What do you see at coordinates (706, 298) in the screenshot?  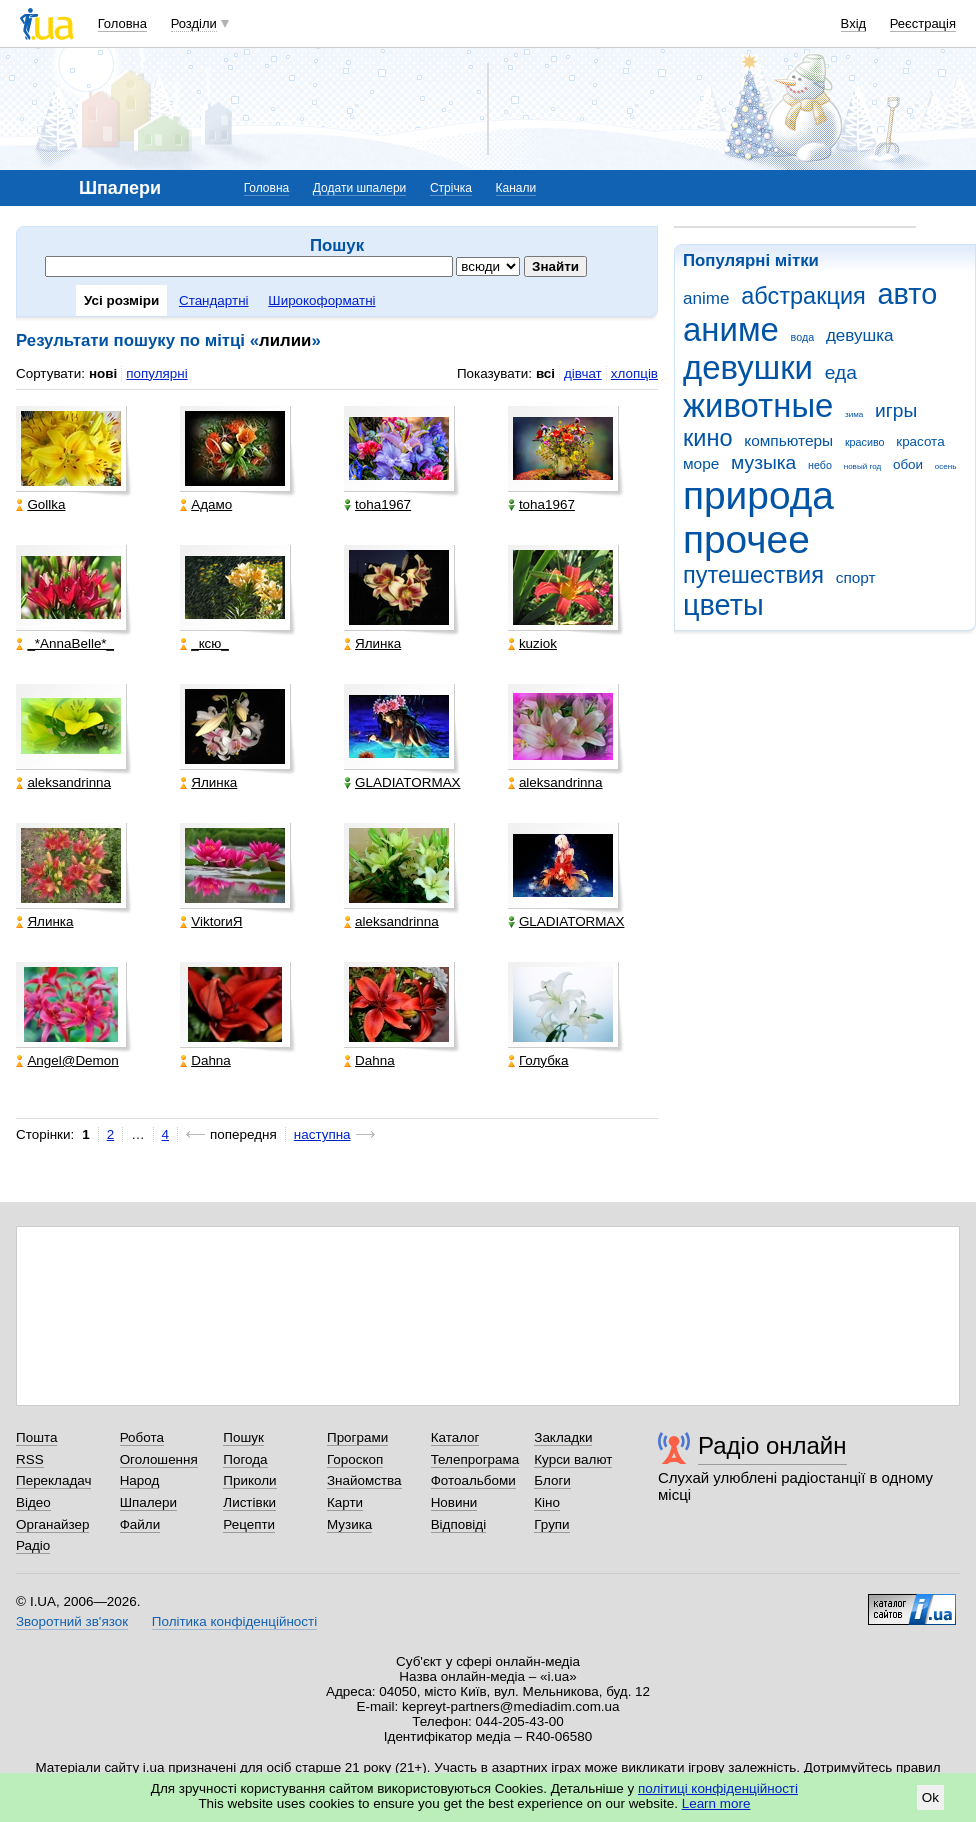 I see `anime` at bounding box center [706, 298].